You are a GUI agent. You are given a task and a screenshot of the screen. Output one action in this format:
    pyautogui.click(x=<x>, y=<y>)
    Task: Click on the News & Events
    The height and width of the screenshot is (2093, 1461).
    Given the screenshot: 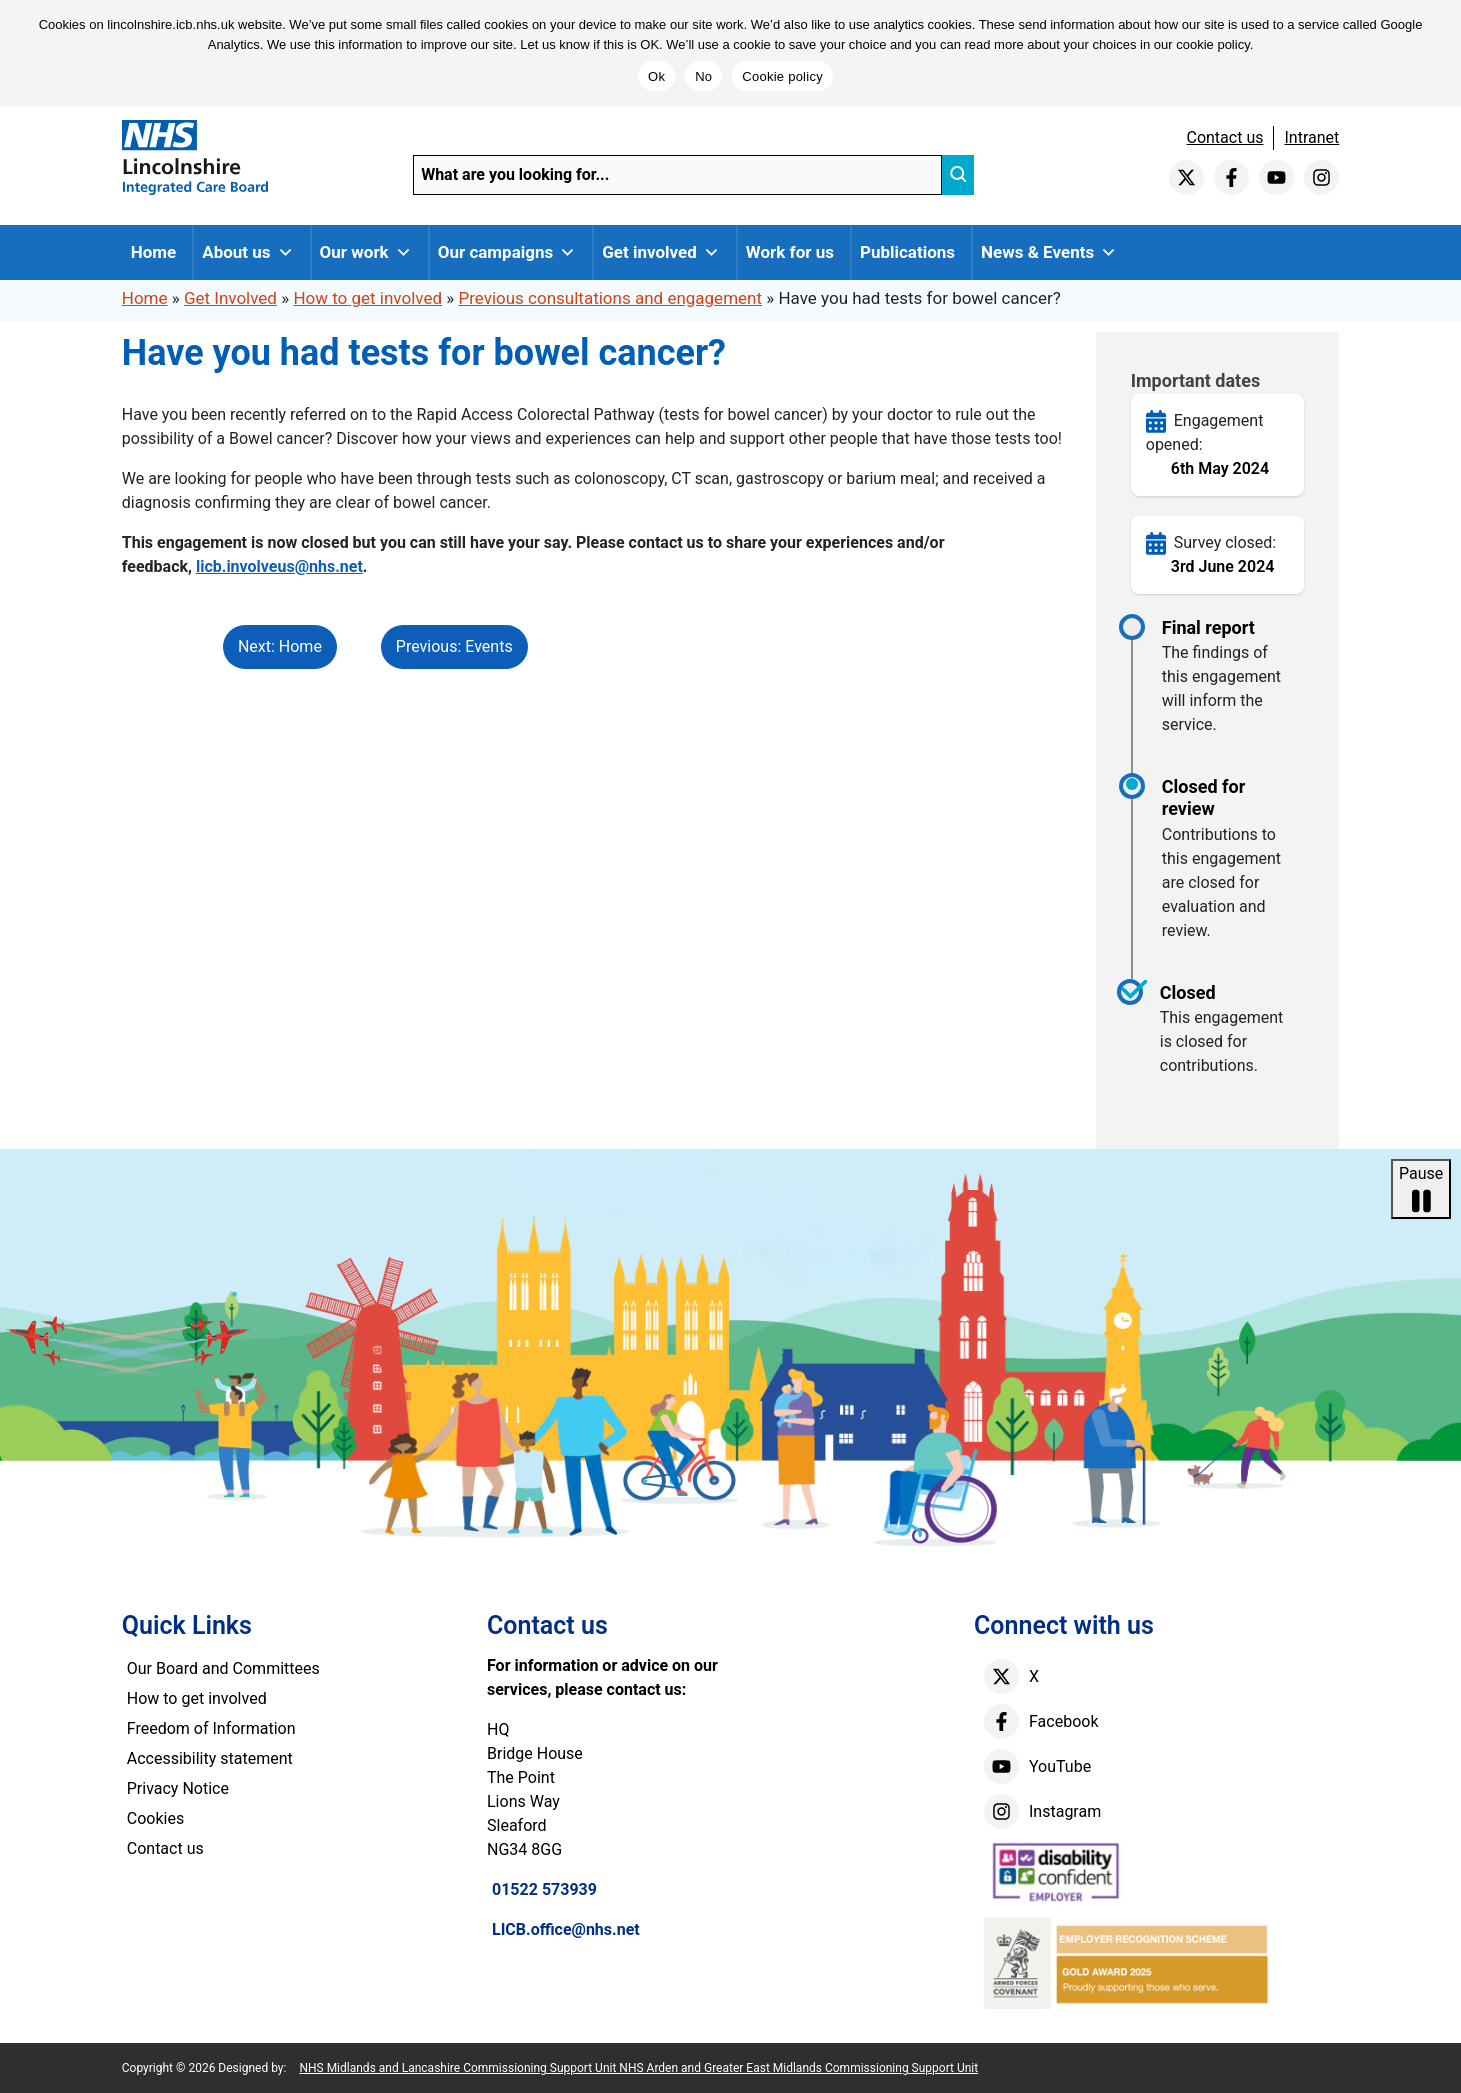 What is the action you would take?
    pyautogui.click(x=1049, y=252)
    